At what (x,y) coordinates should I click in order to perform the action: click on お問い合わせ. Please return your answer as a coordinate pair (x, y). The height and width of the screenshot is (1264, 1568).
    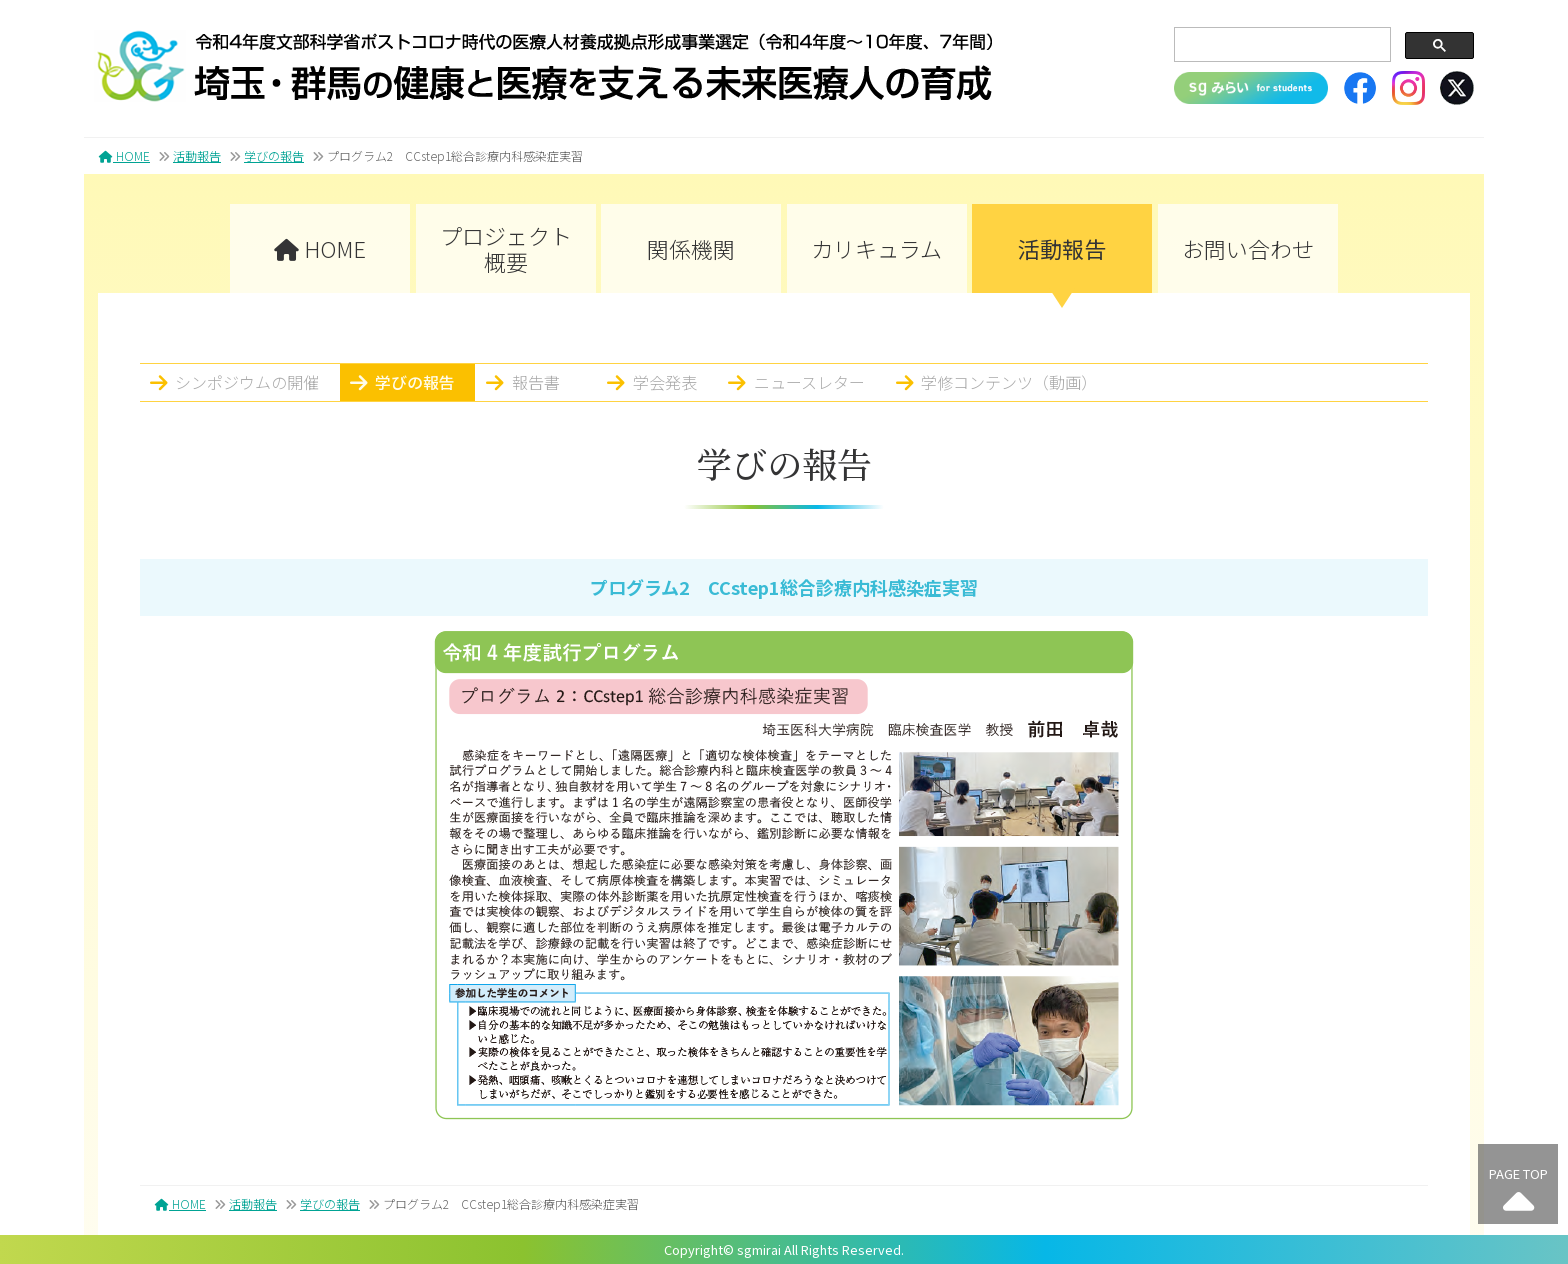
    Looking at the image, I should click on (1248, 248).